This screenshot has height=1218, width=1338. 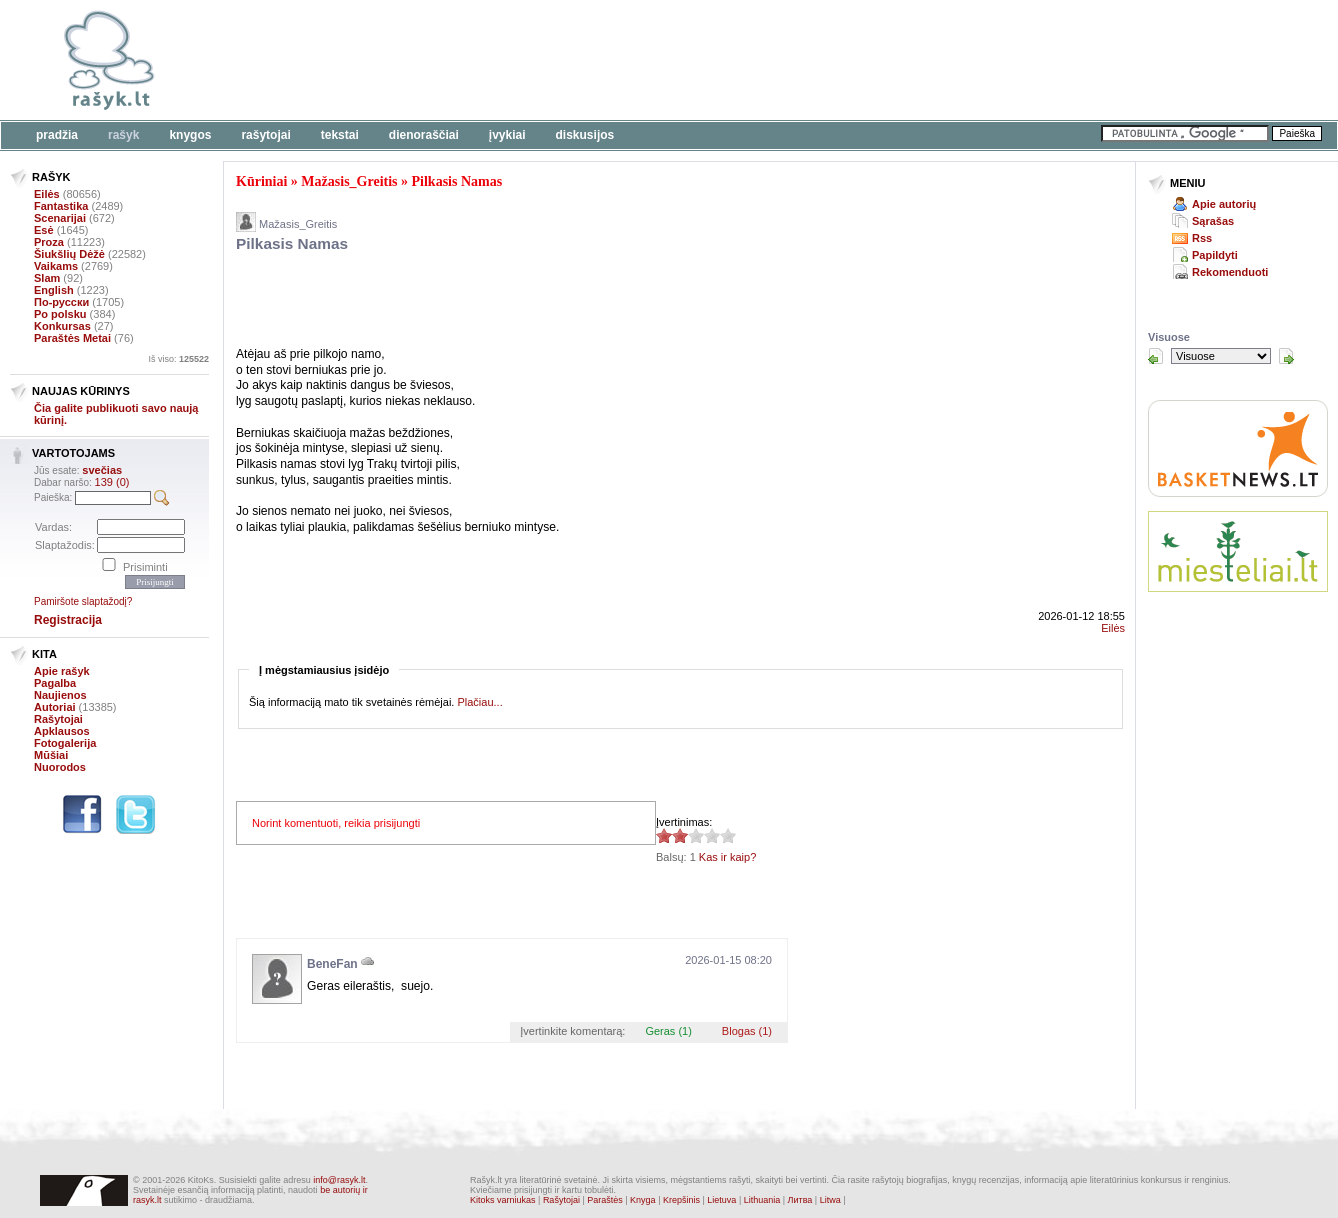 What do you see at coordinates (47, 194) in the screenshot?
I see `Eilės` at bounding box center [47, 194].